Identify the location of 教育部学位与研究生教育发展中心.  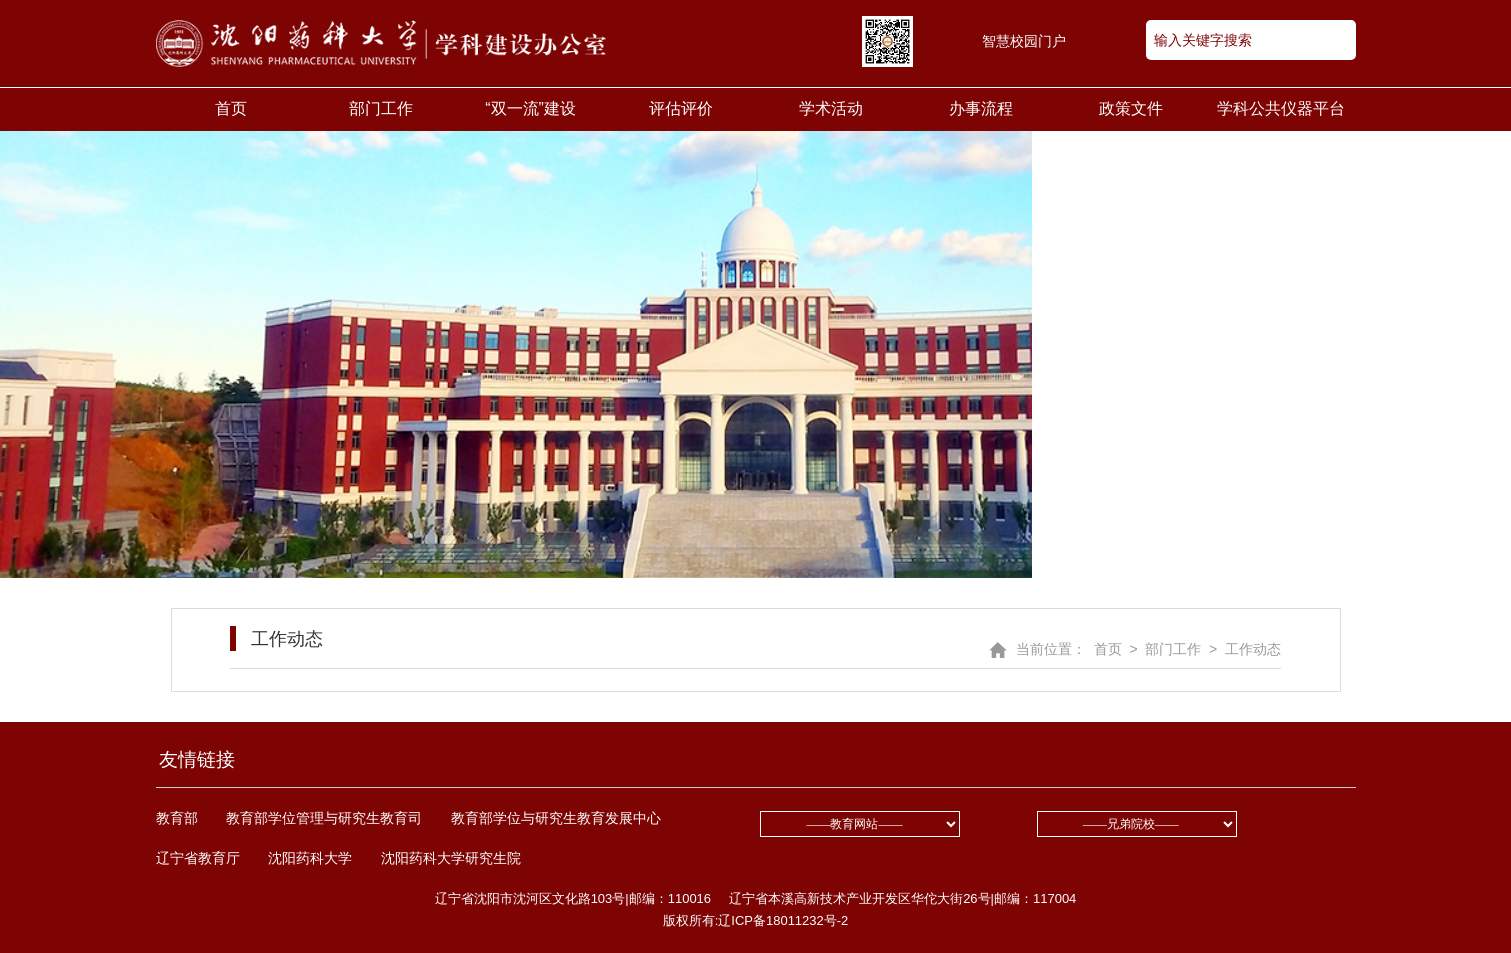
(556, 818).